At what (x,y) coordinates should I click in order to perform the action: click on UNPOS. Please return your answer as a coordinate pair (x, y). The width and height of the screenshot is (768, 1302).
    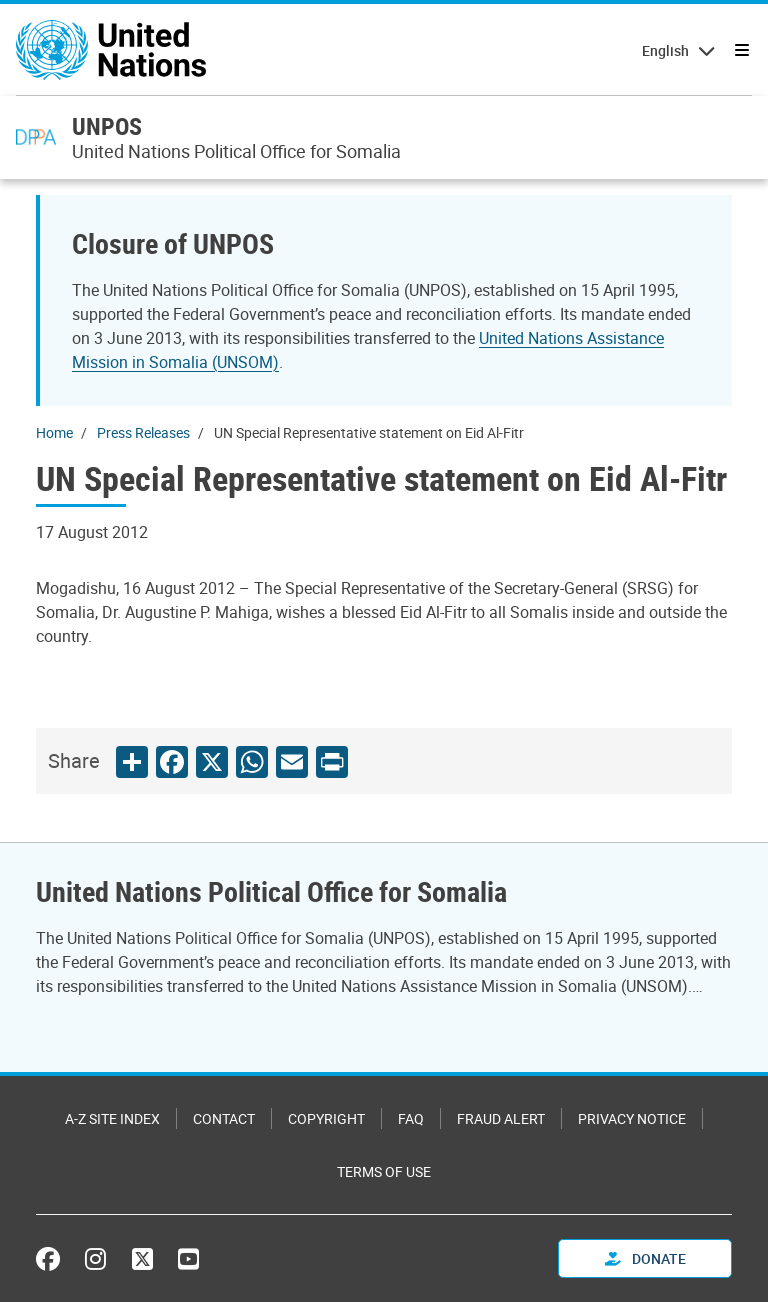
    Looking at the image, I should click on (107, 126).